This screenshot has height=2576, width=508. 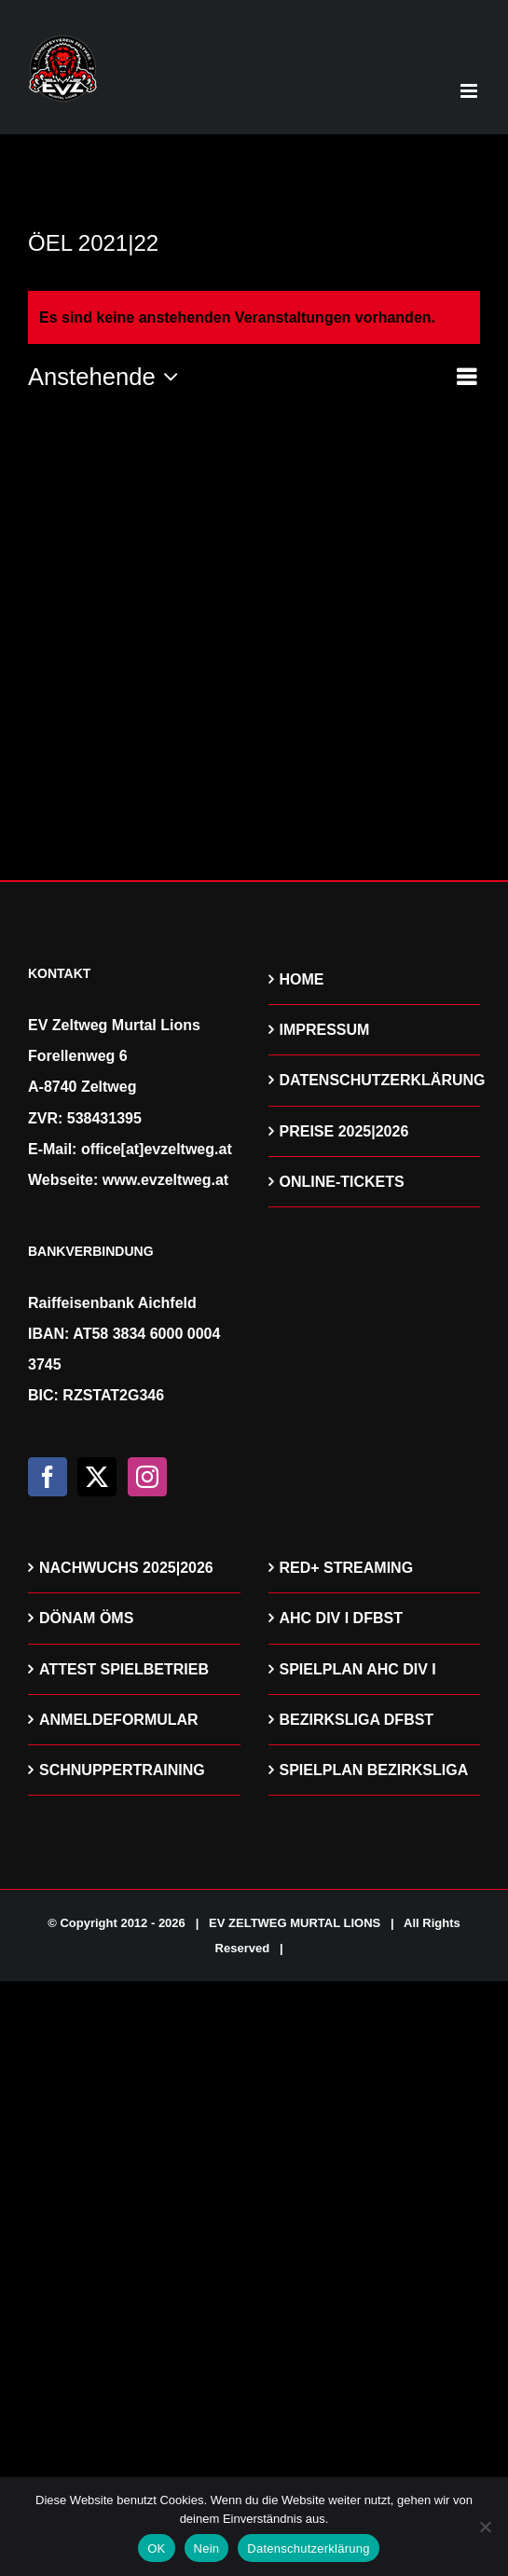 I want to click on Datenschutzerklärung, so click(x=308, y=2548).